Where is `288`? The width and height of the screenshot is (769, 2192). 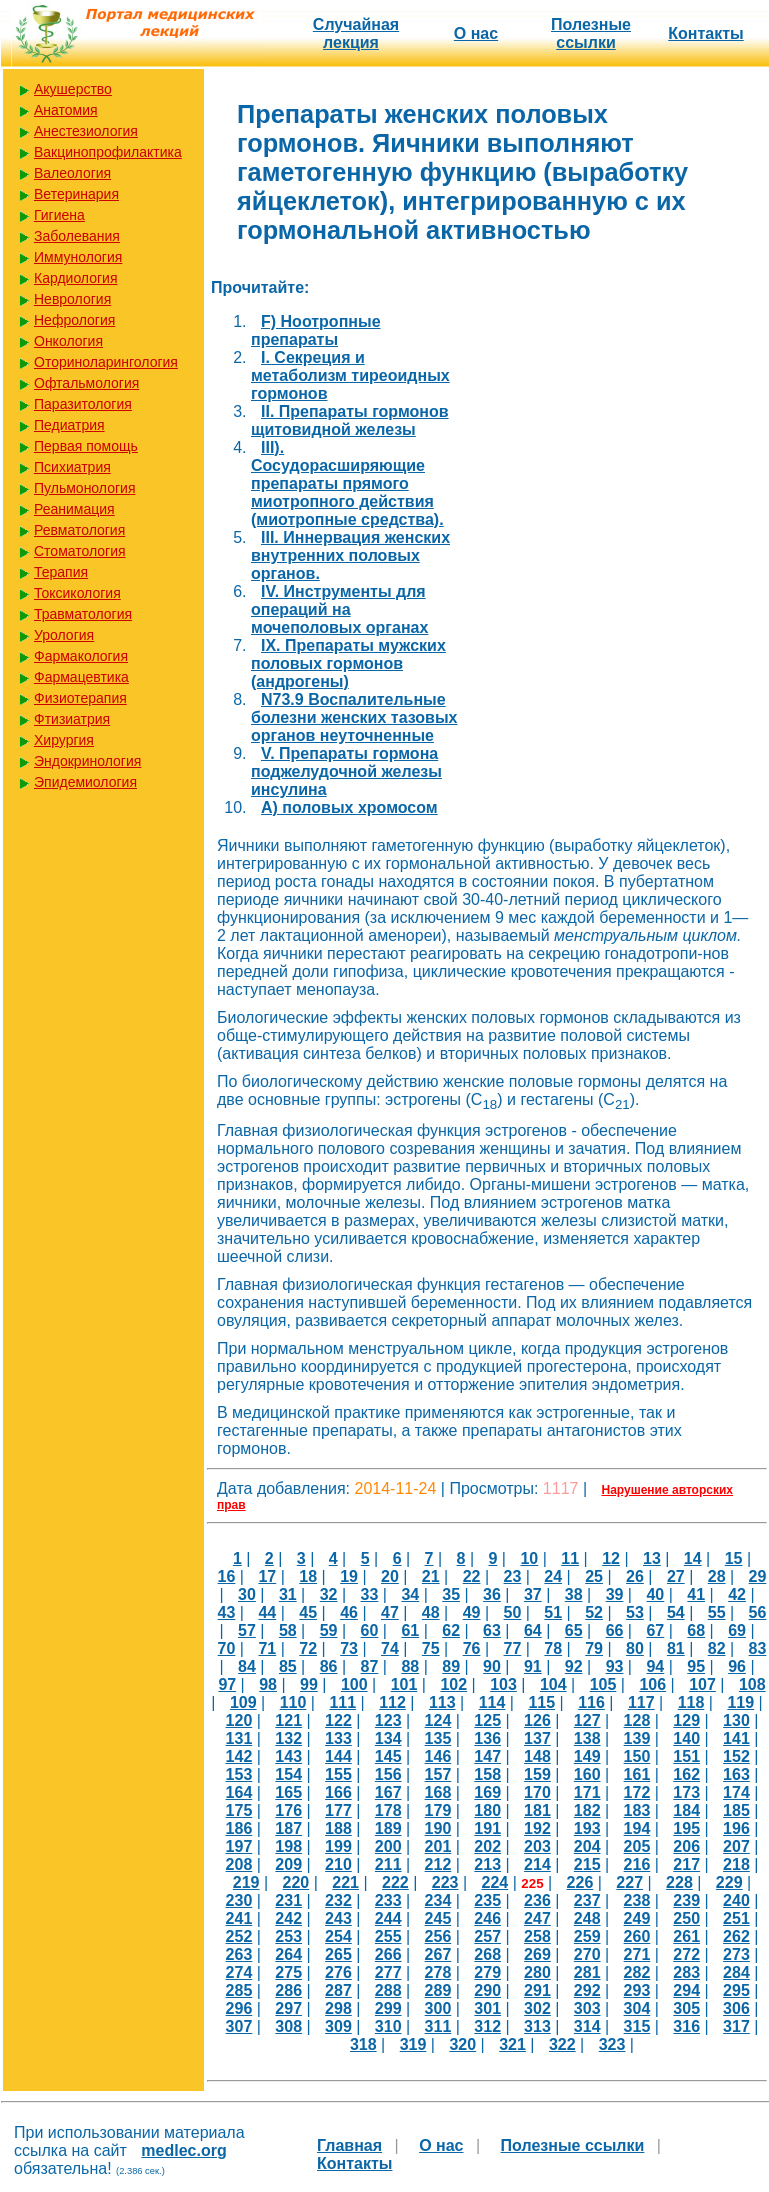
288 is located at coordinates (388, 1990).